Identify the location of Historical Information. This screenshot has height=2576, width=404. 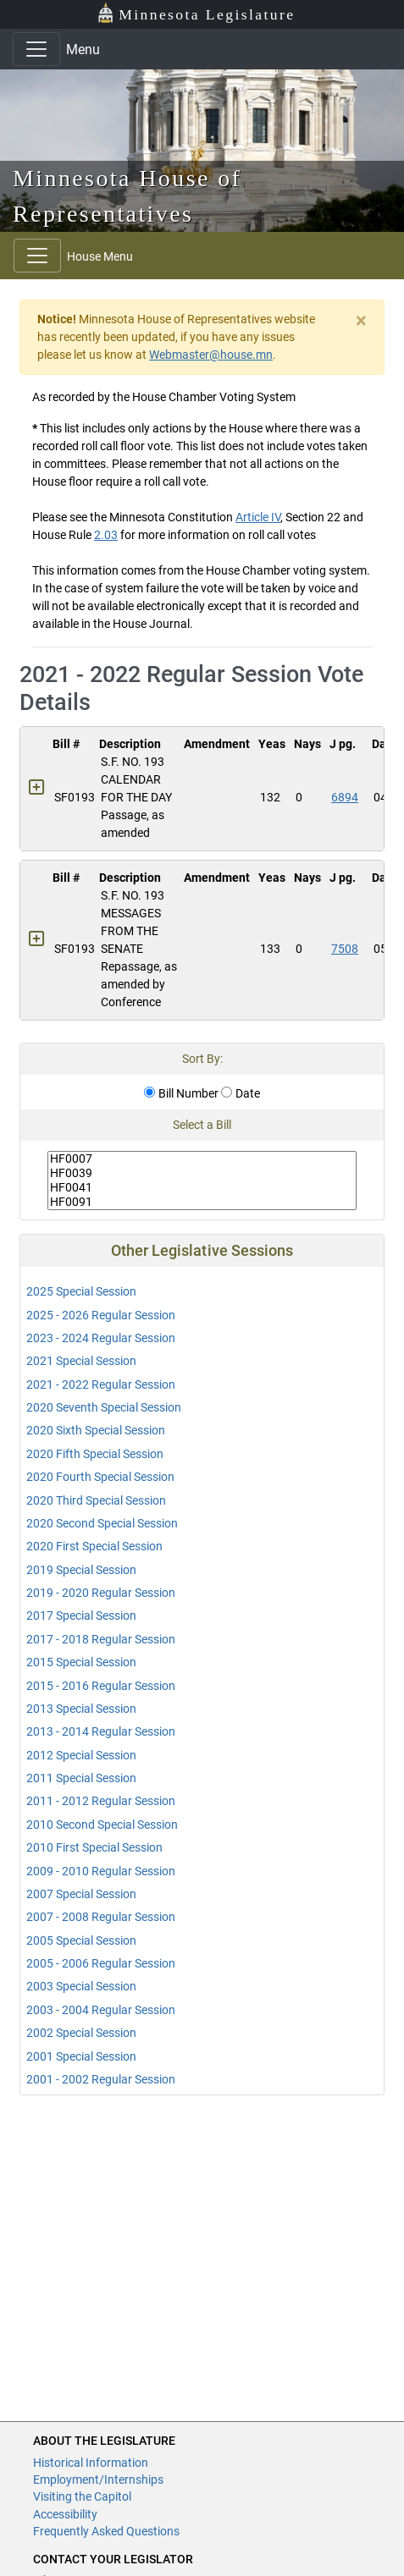
(90, 2462).